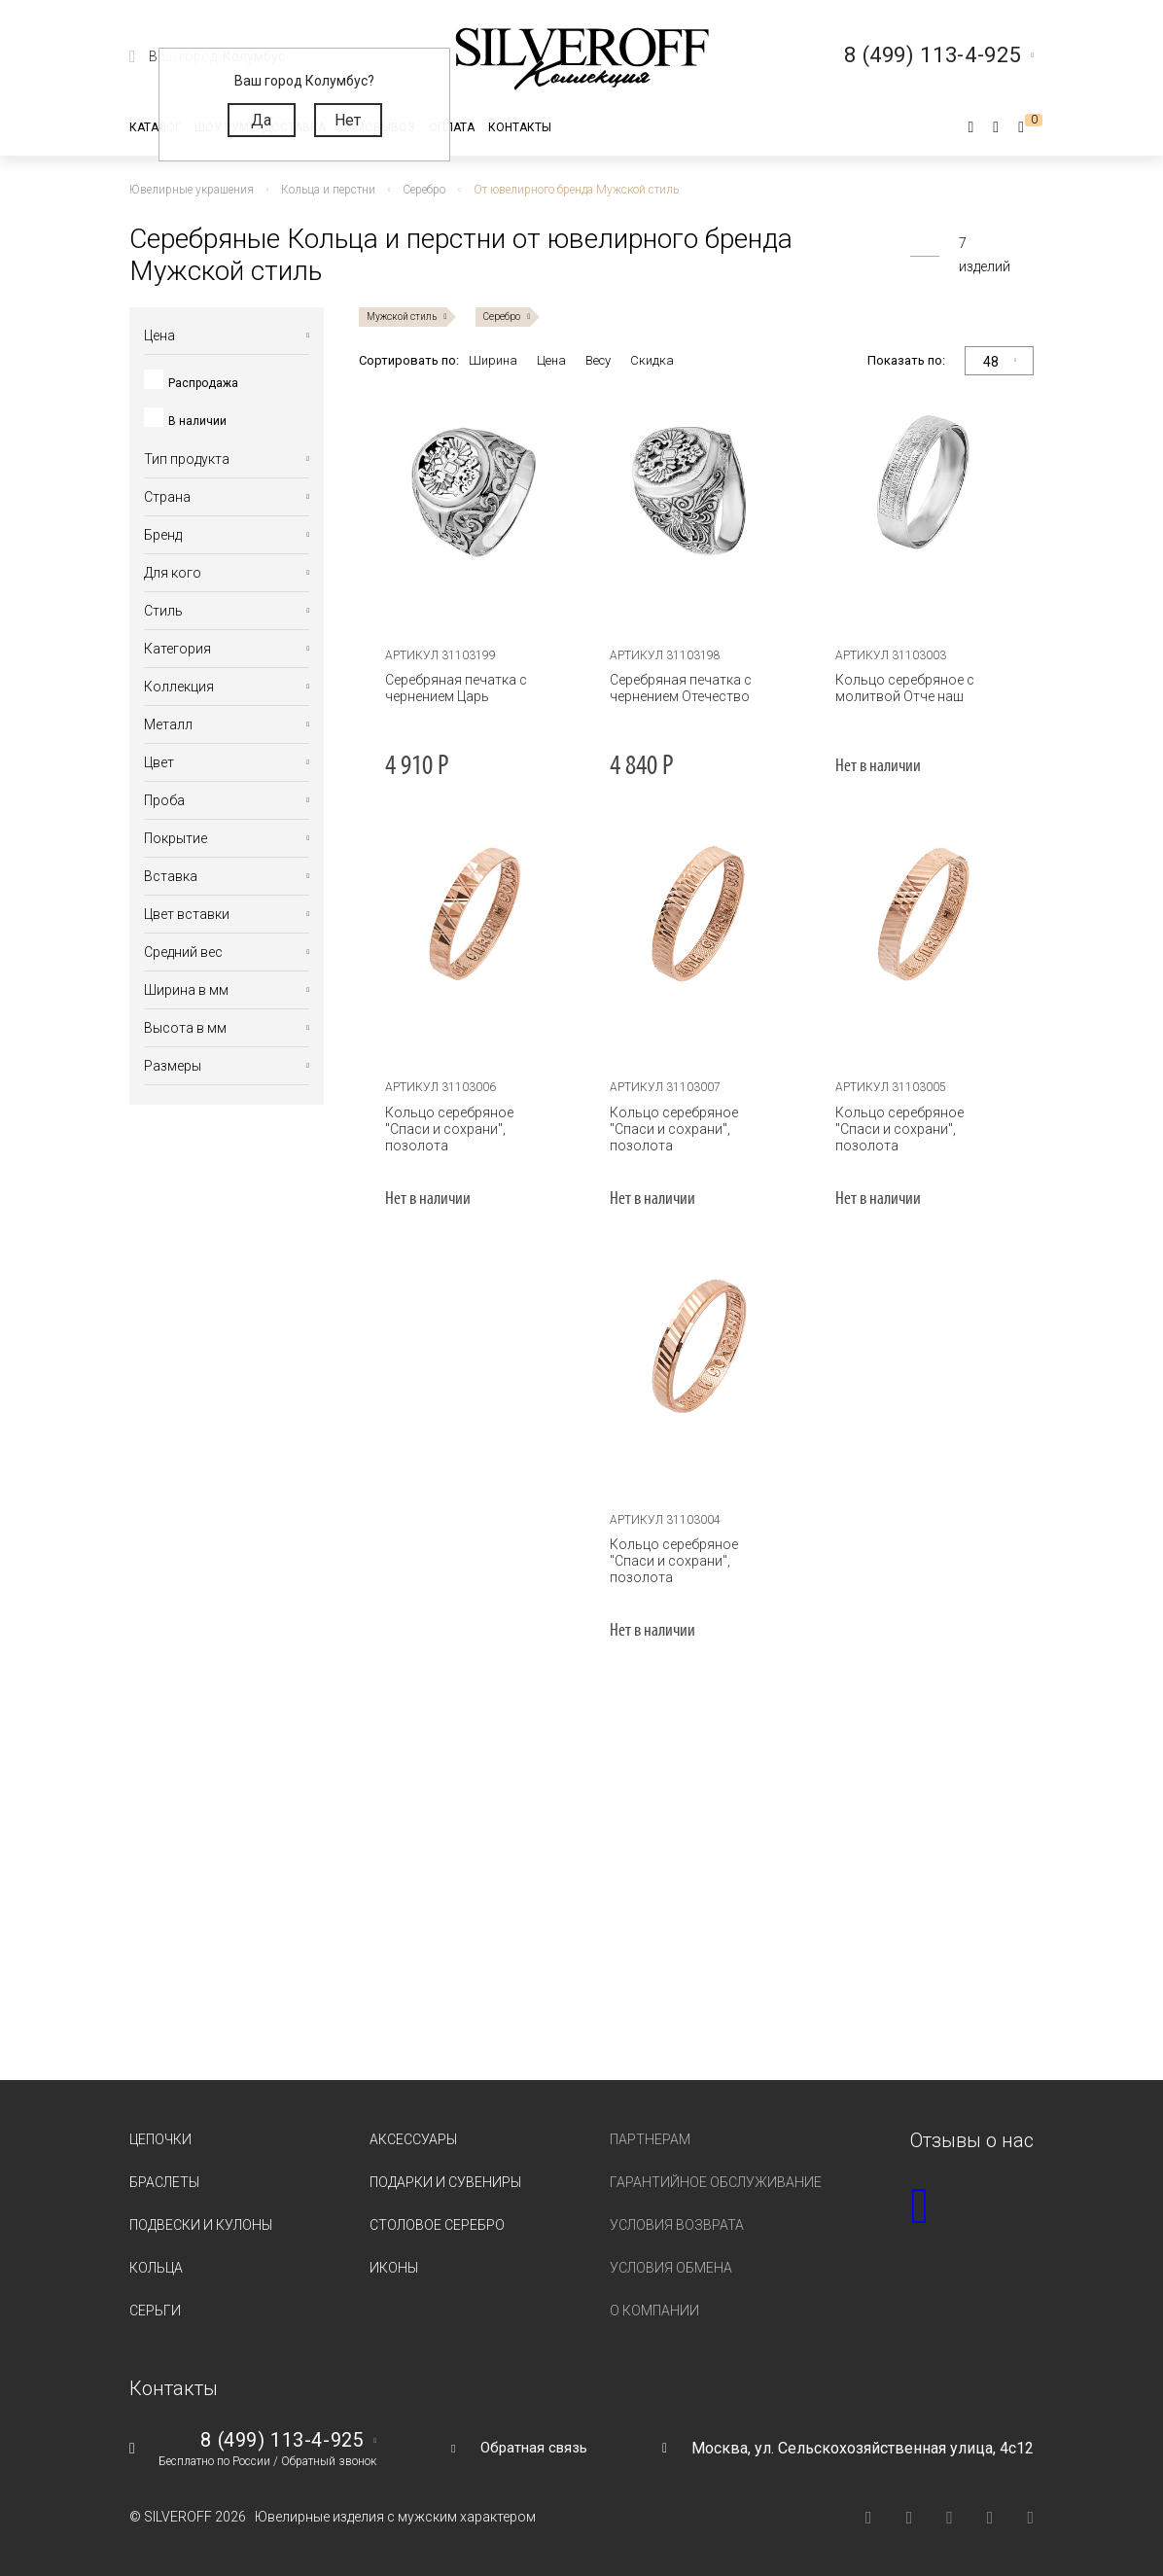  Describe the element at coordinates (676, 688) in the screenshot. I see `Серебряная печатка с чернением Отечество` at that location.